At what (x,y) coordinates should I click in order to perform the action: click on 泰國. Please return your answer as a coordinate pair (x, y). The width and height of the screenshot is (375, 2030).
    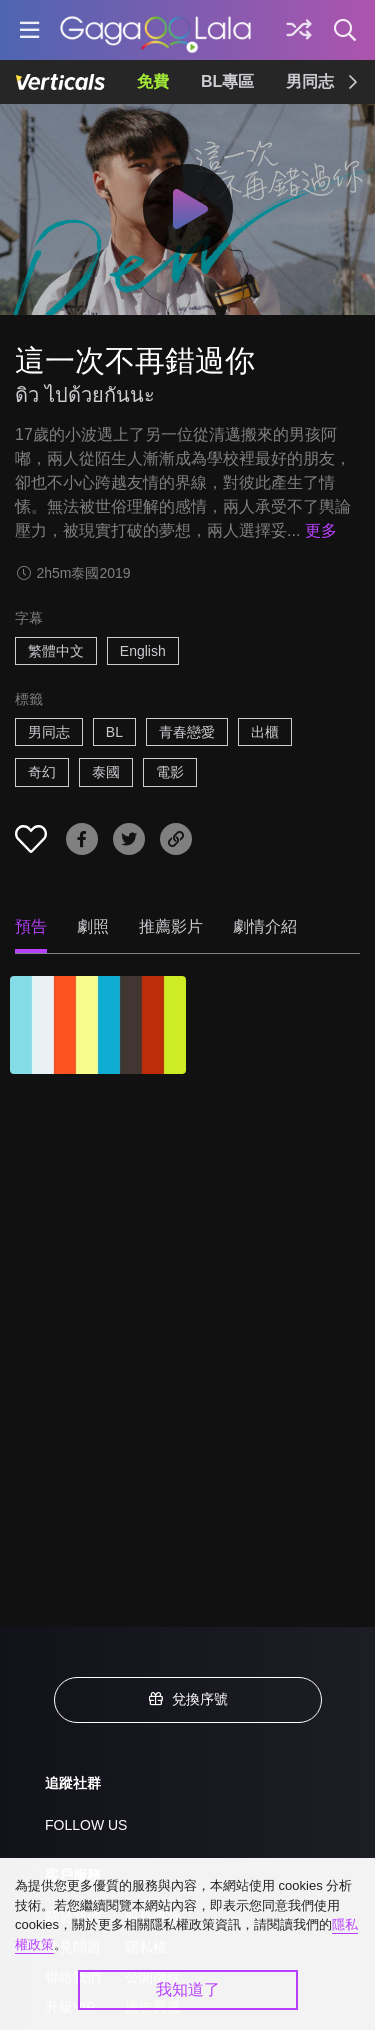
    Looking at the image, I should click on (106, 772).